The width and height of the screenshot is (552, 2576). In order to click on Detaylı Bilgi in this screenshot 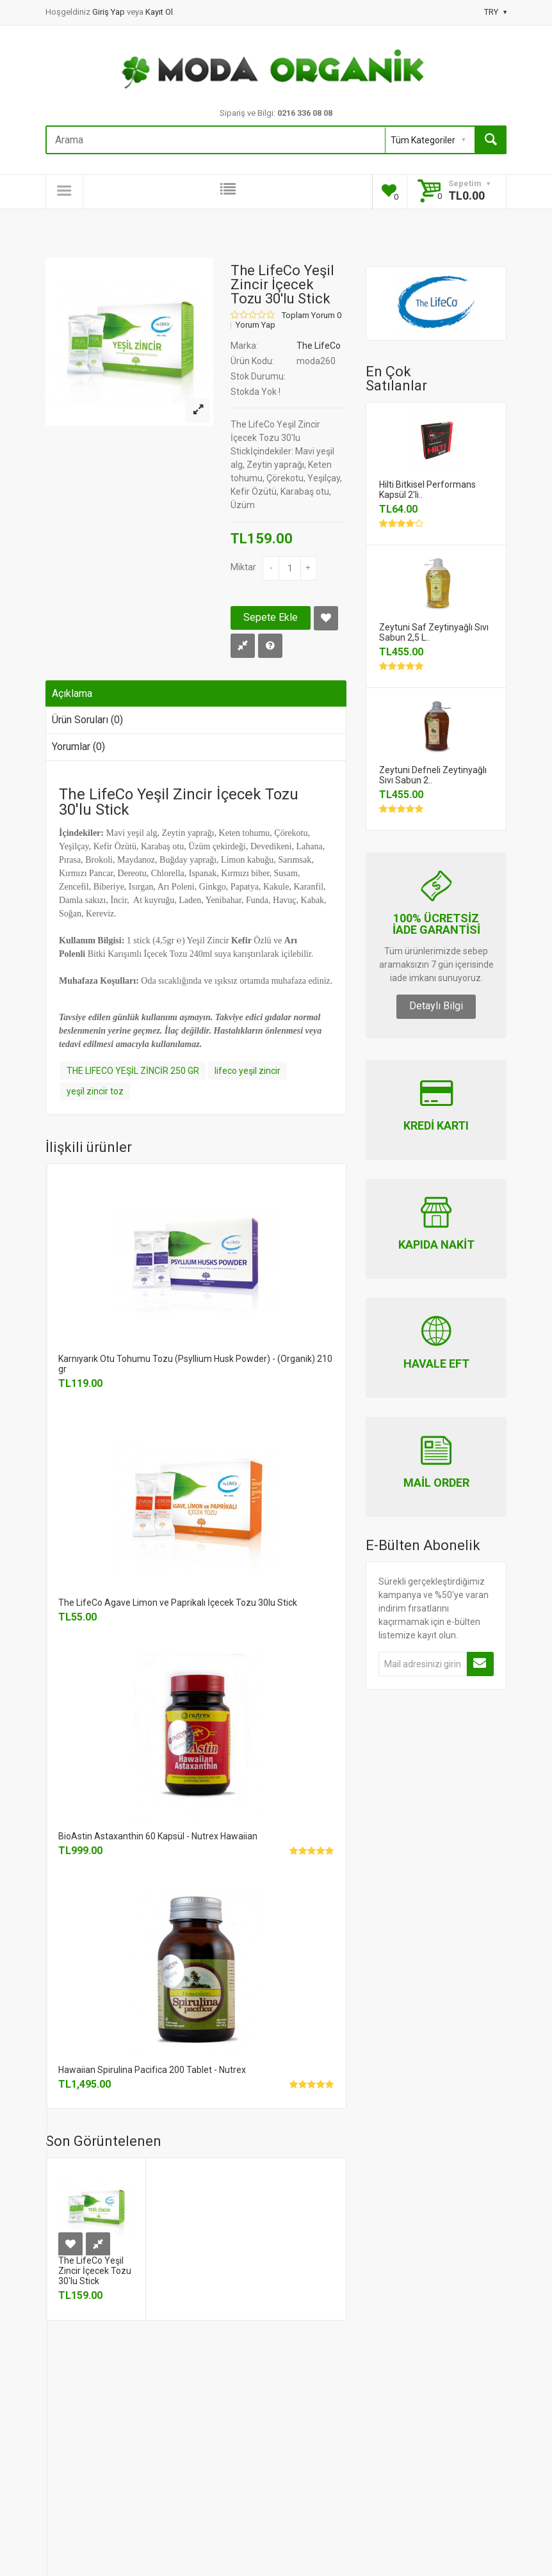, I will do `click(436, 1006)`.